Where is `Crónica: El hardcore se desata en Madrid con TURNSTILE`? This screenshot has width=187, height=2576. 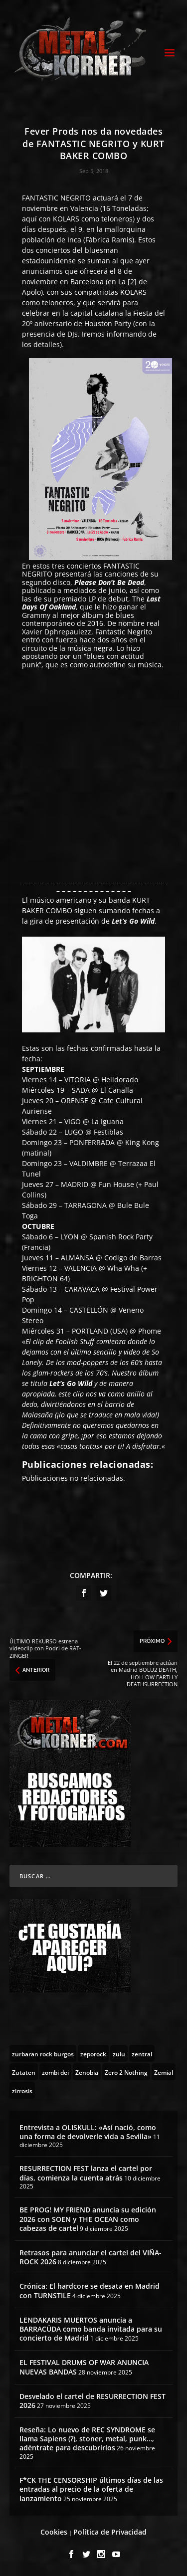
Crónica: El hardcore se desata en Madrid con TURNSTILE is located at coordinates (89, 2290).